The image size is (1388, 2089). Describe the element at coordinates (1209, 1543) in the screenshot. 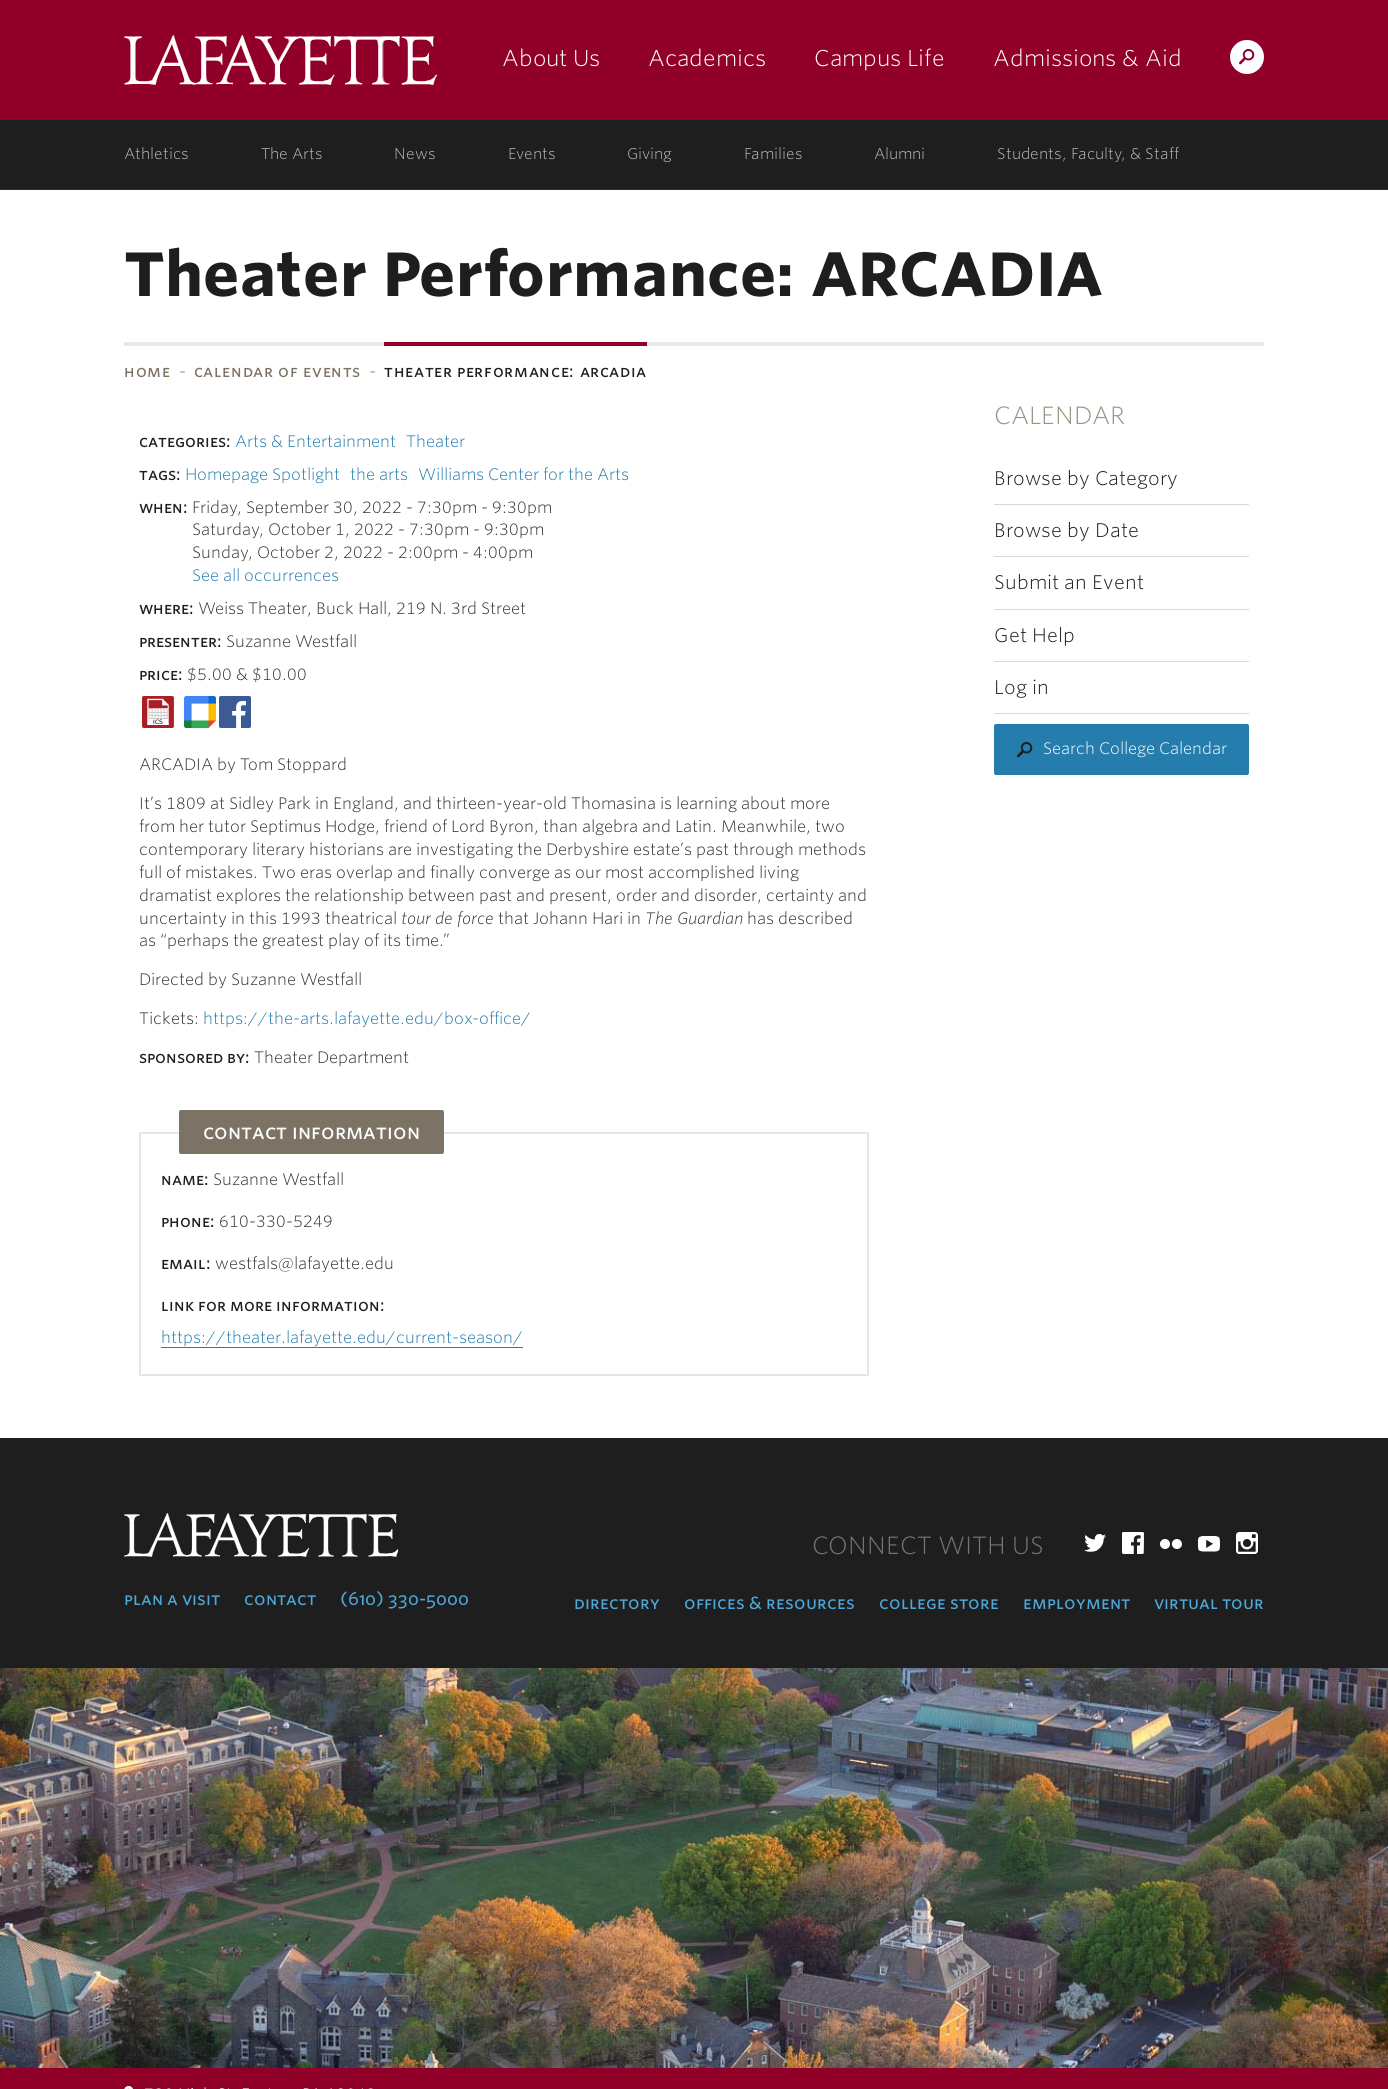

I see `YouTube` at that location.